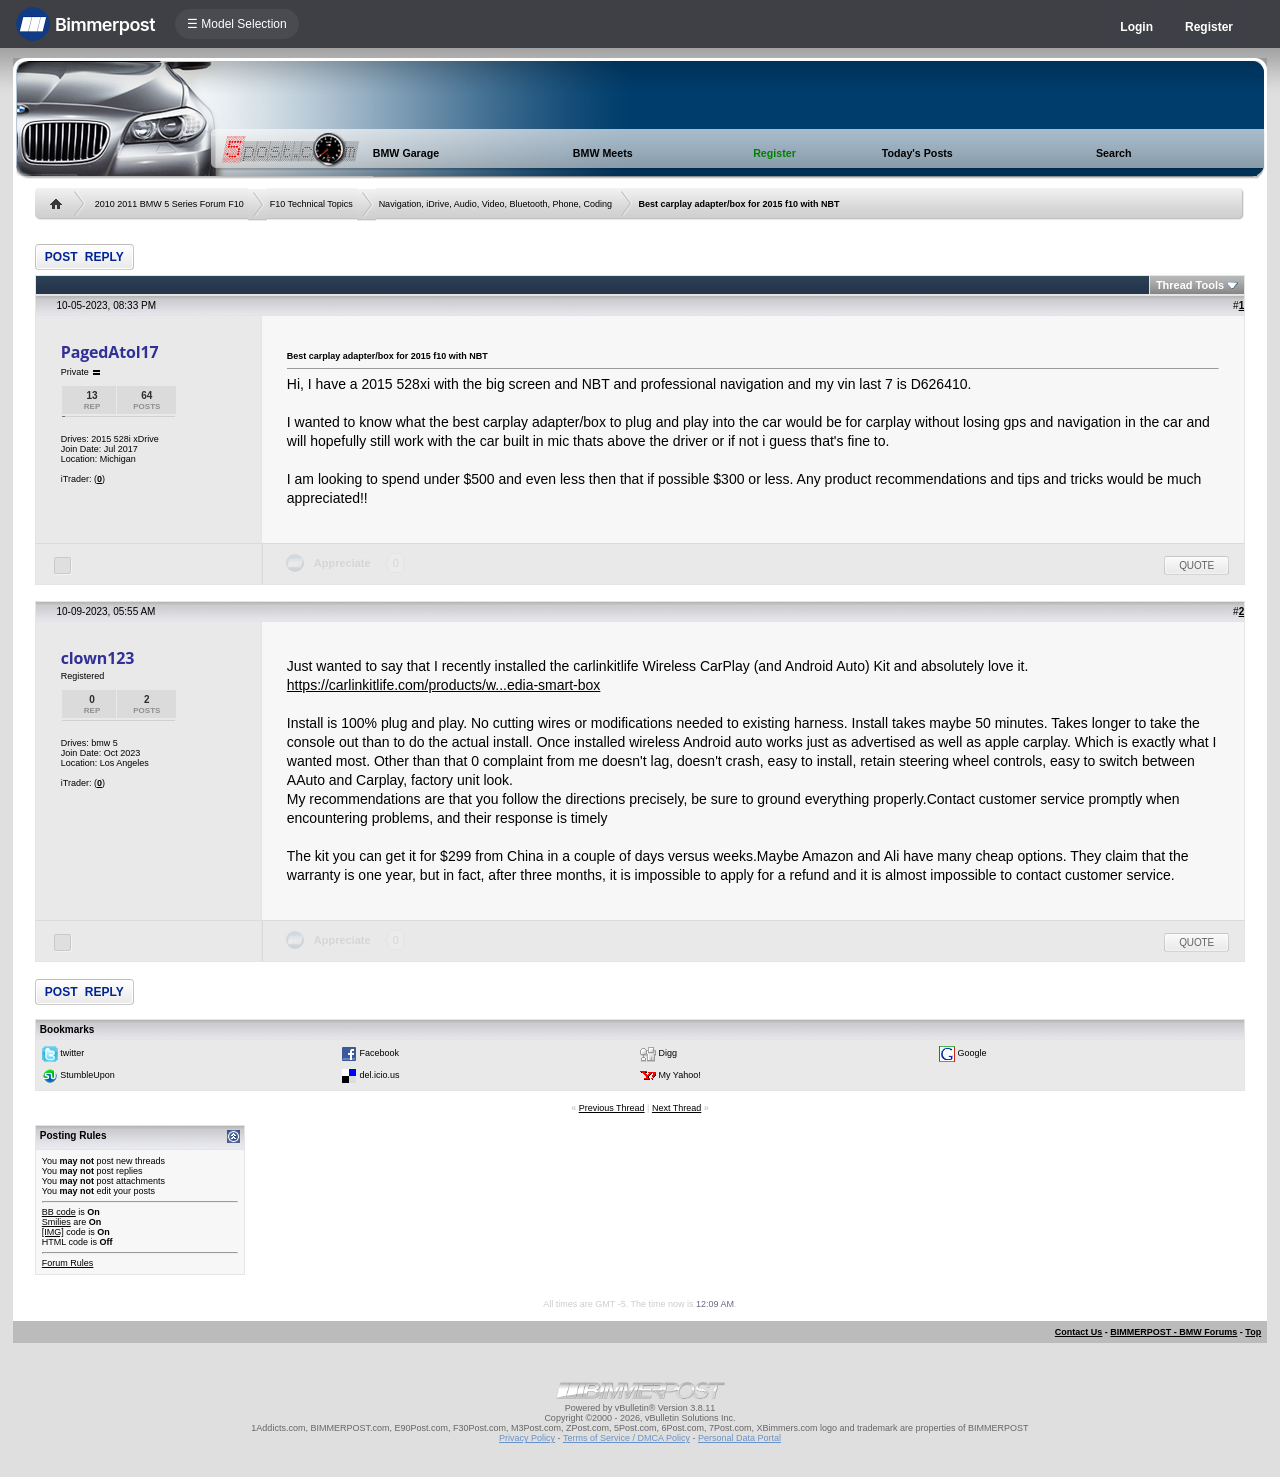 This screenshot has width=1280, height=1477. What do you see at coordinates (311, 204) in the screenshot?
I see `F10 Technical Topics` at bounding box center [311, 204].